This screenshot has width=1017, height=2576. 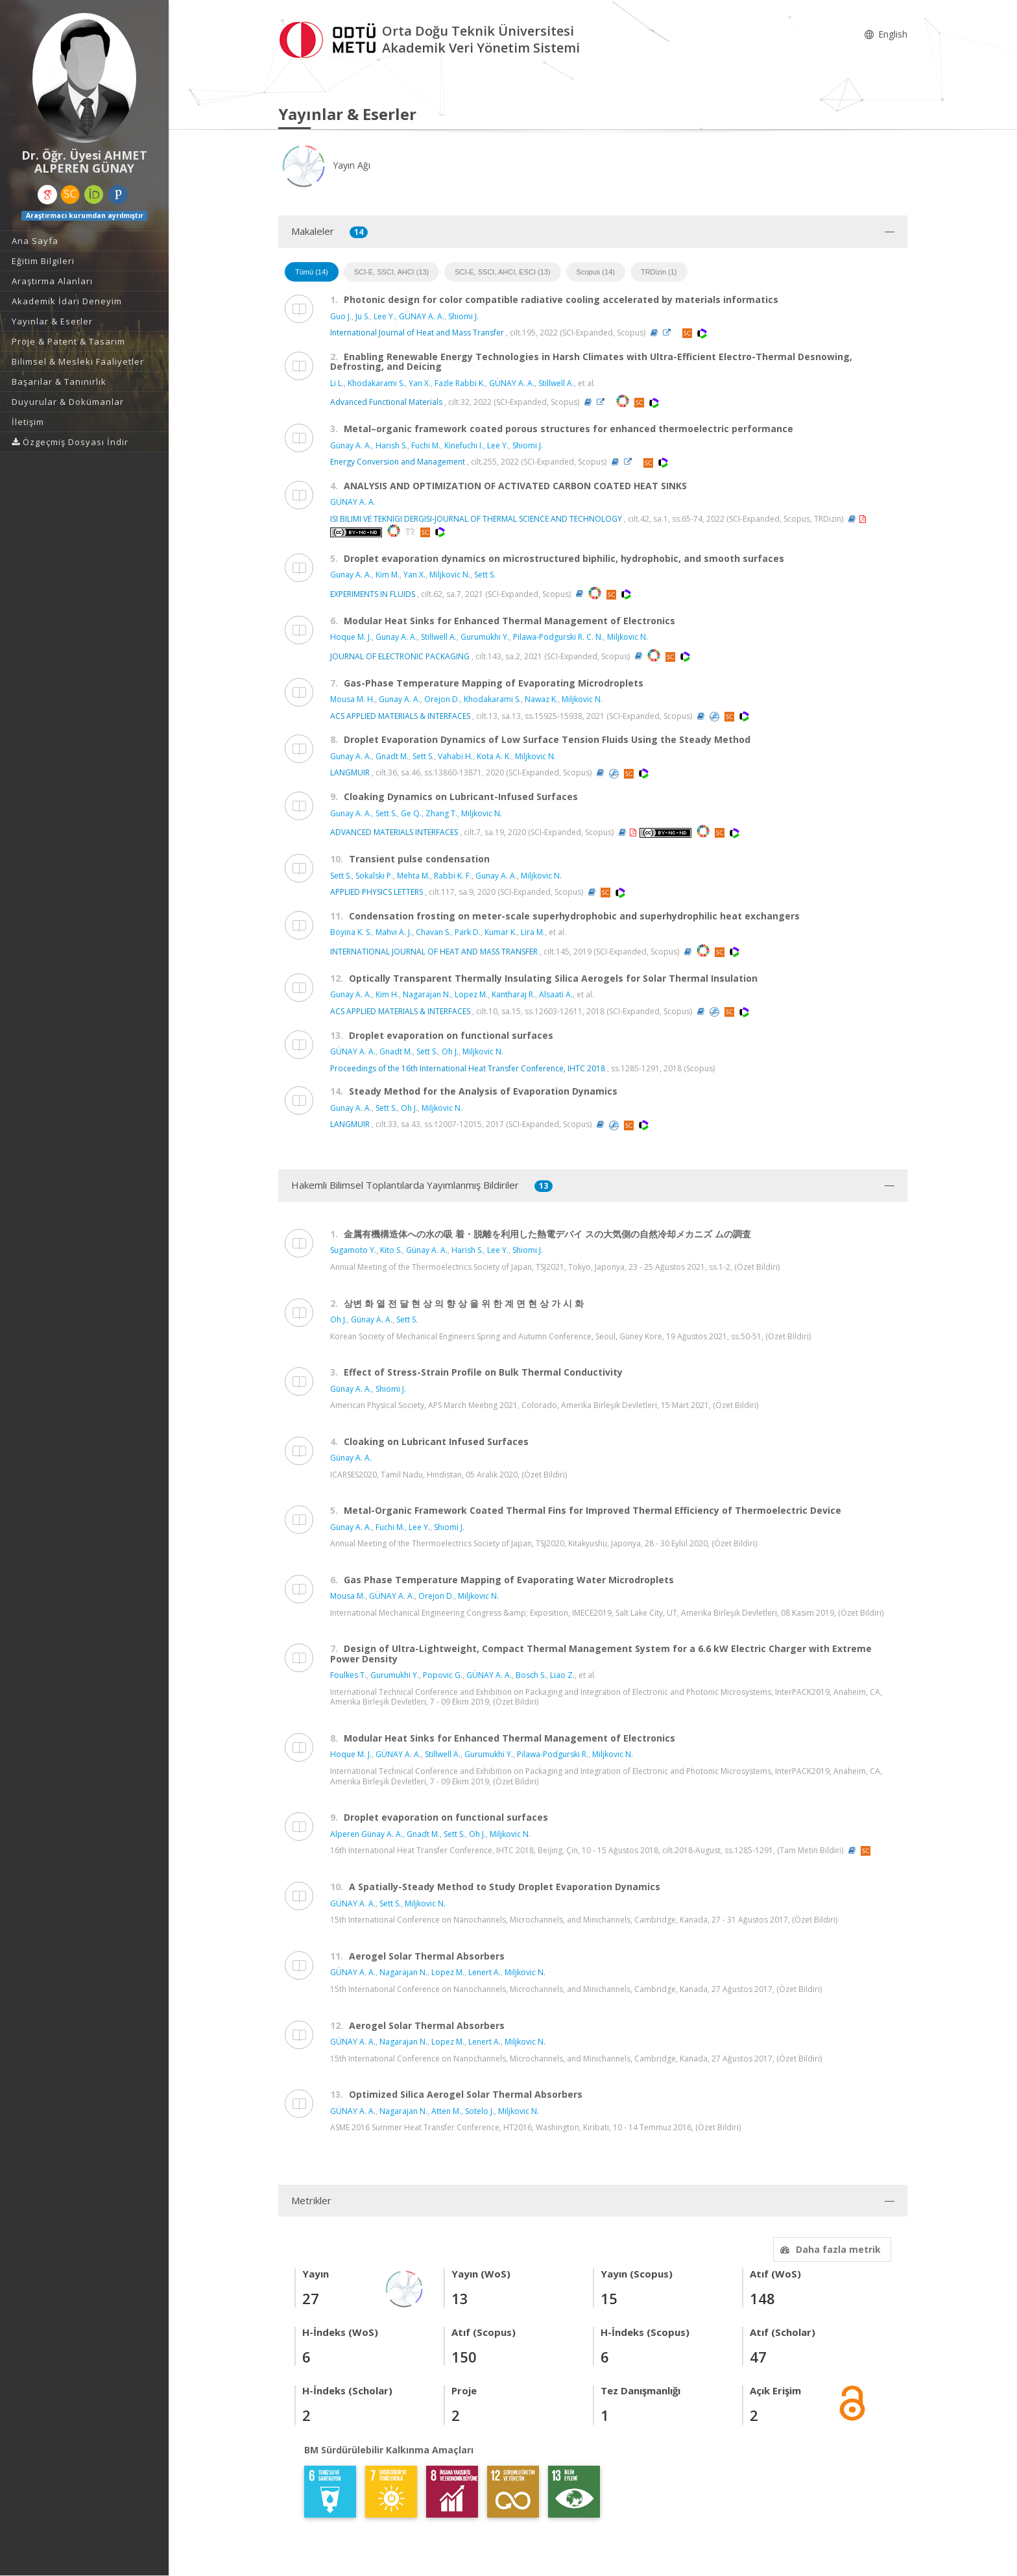 I want to click on Gunay A. A., so click(x=351, y=574).